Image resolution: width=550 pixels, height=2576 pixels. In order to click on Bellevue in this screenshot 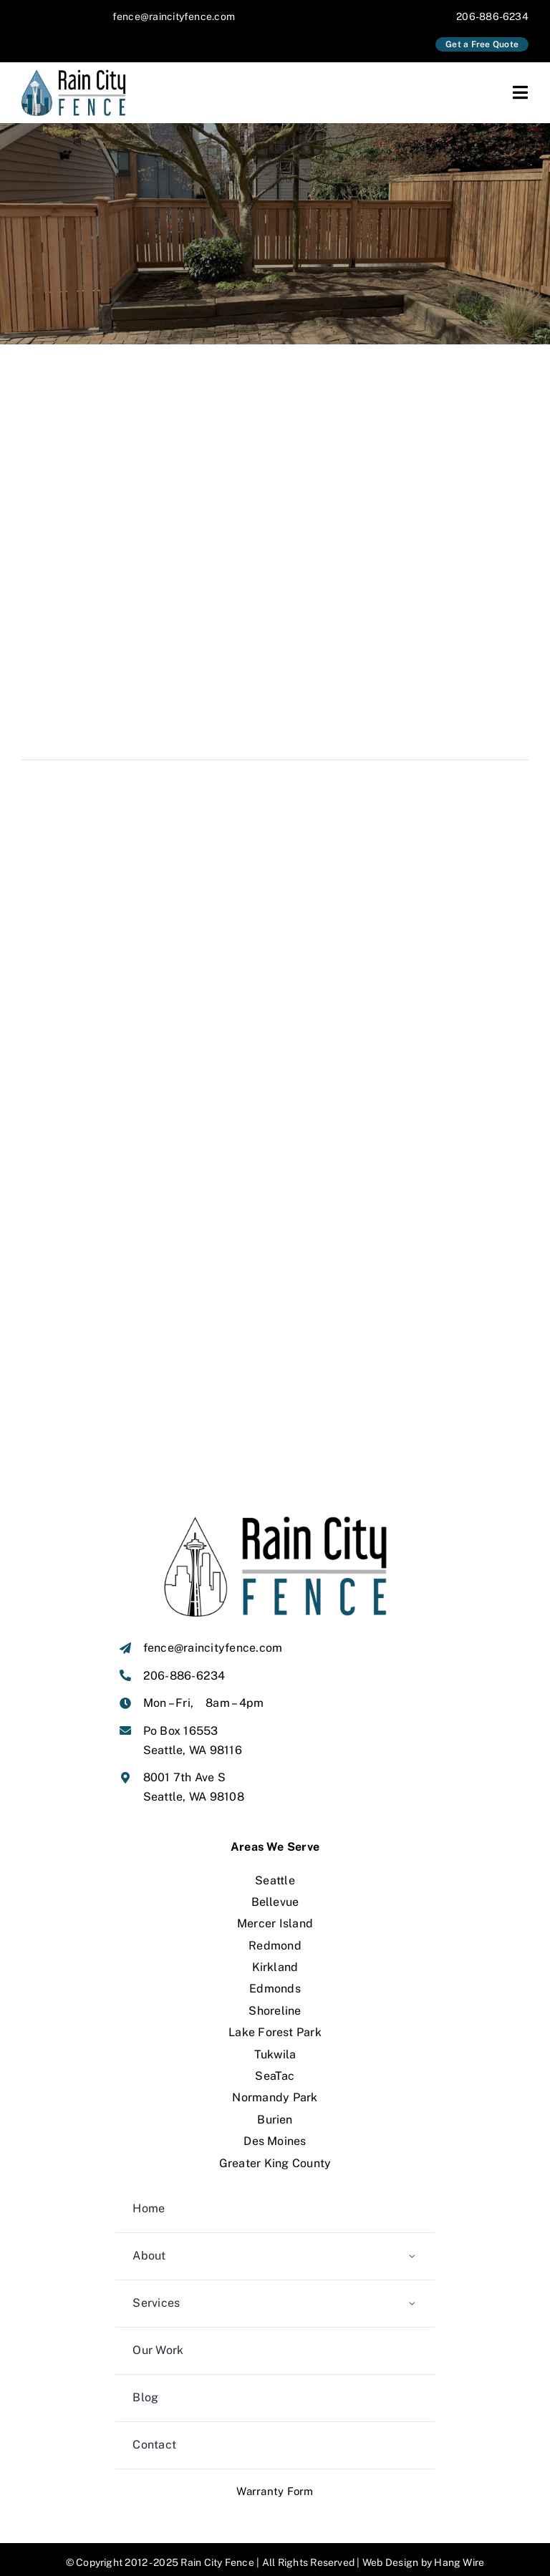, I will do `click(275, 1881)`.